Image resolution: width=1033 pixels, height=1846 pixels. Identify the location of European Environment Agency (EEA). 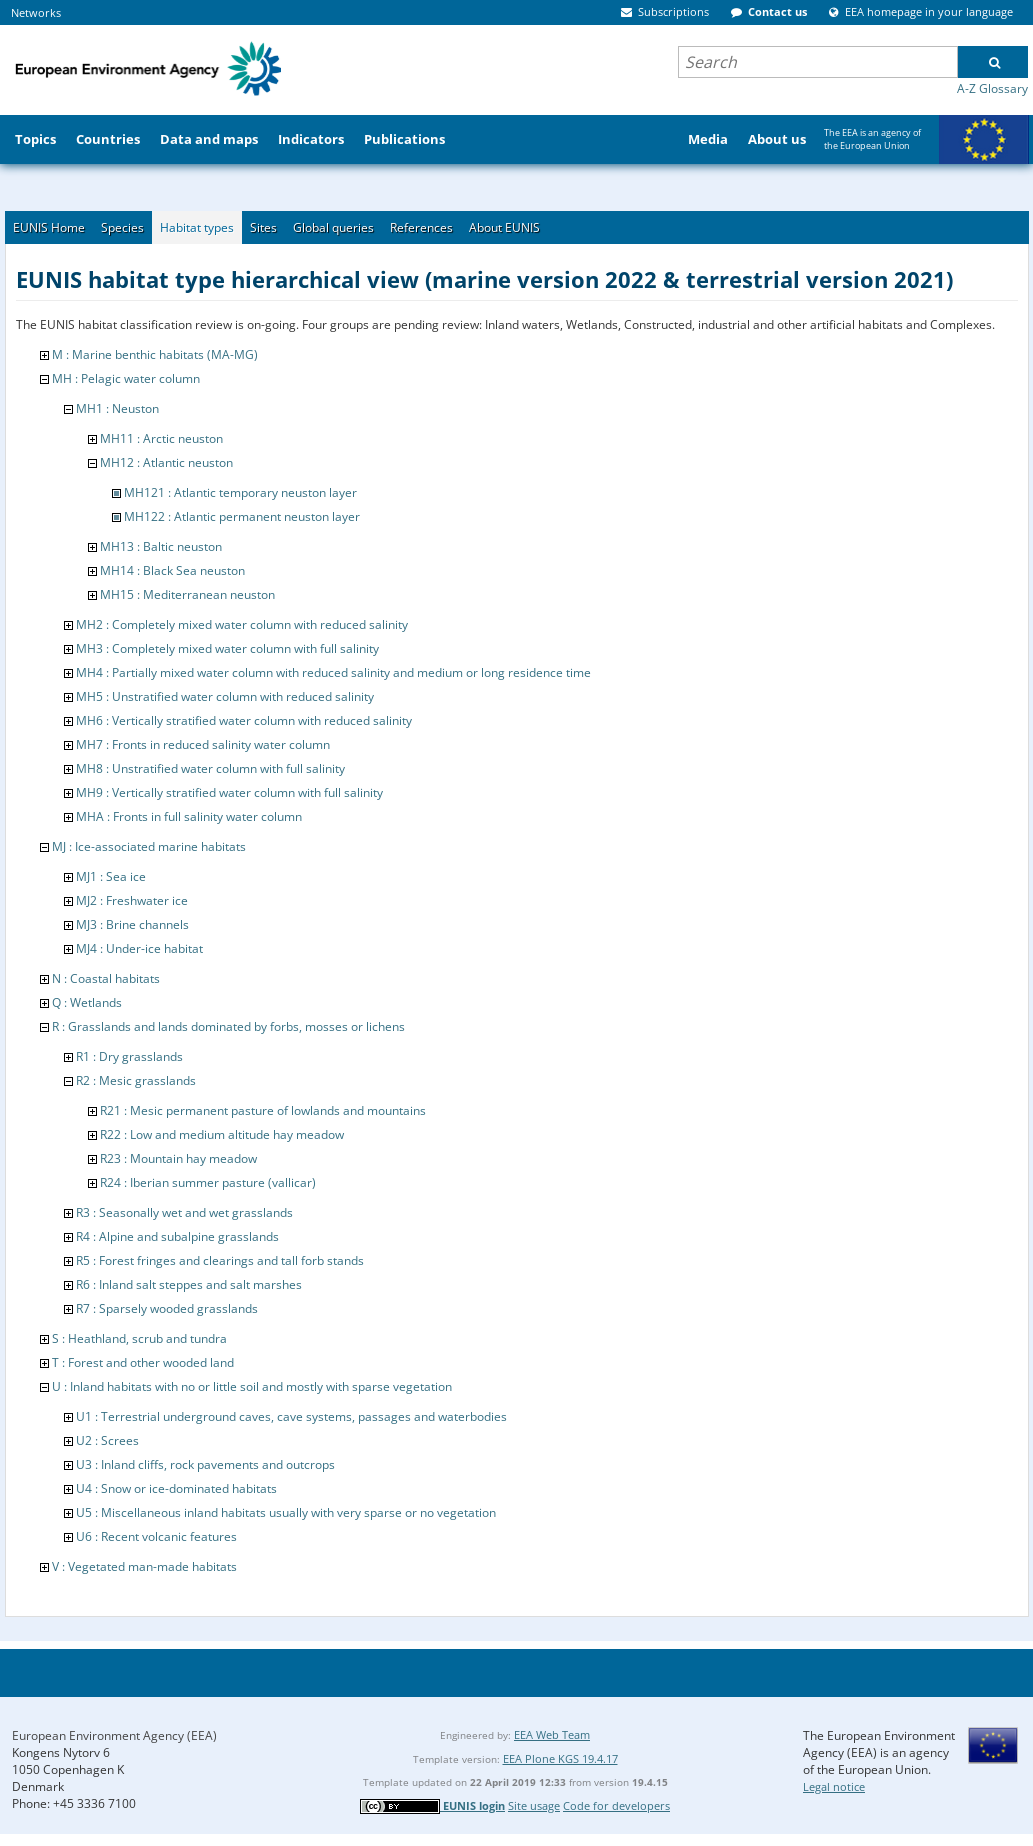
(114, 1735).